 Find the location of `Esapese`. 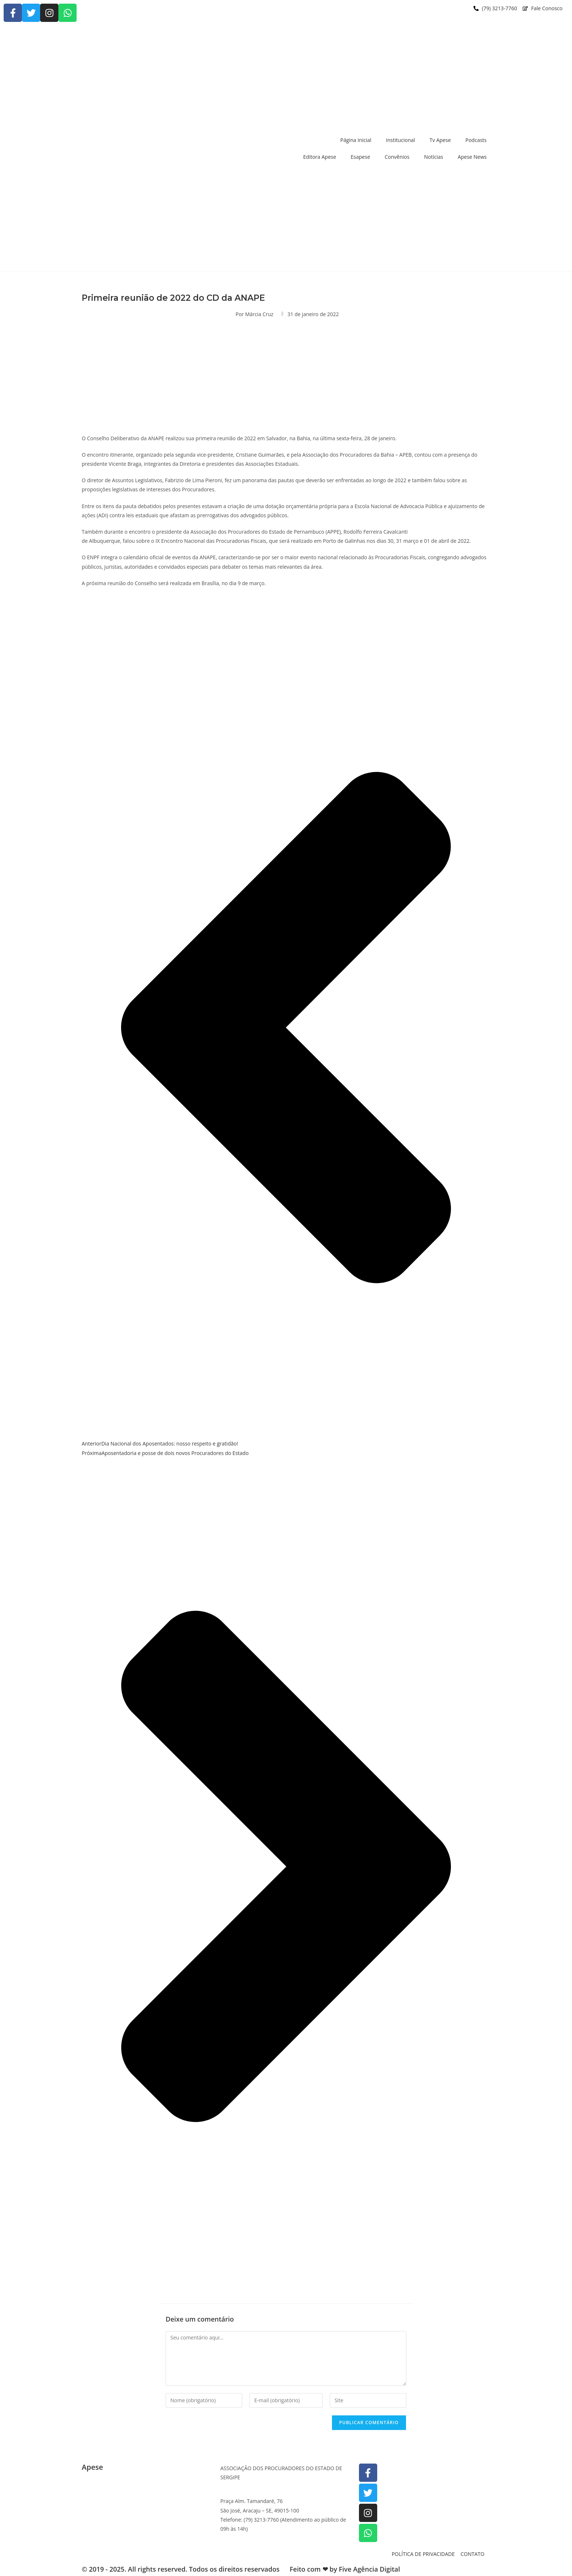

Esapese is located at coordinates (360, 156).